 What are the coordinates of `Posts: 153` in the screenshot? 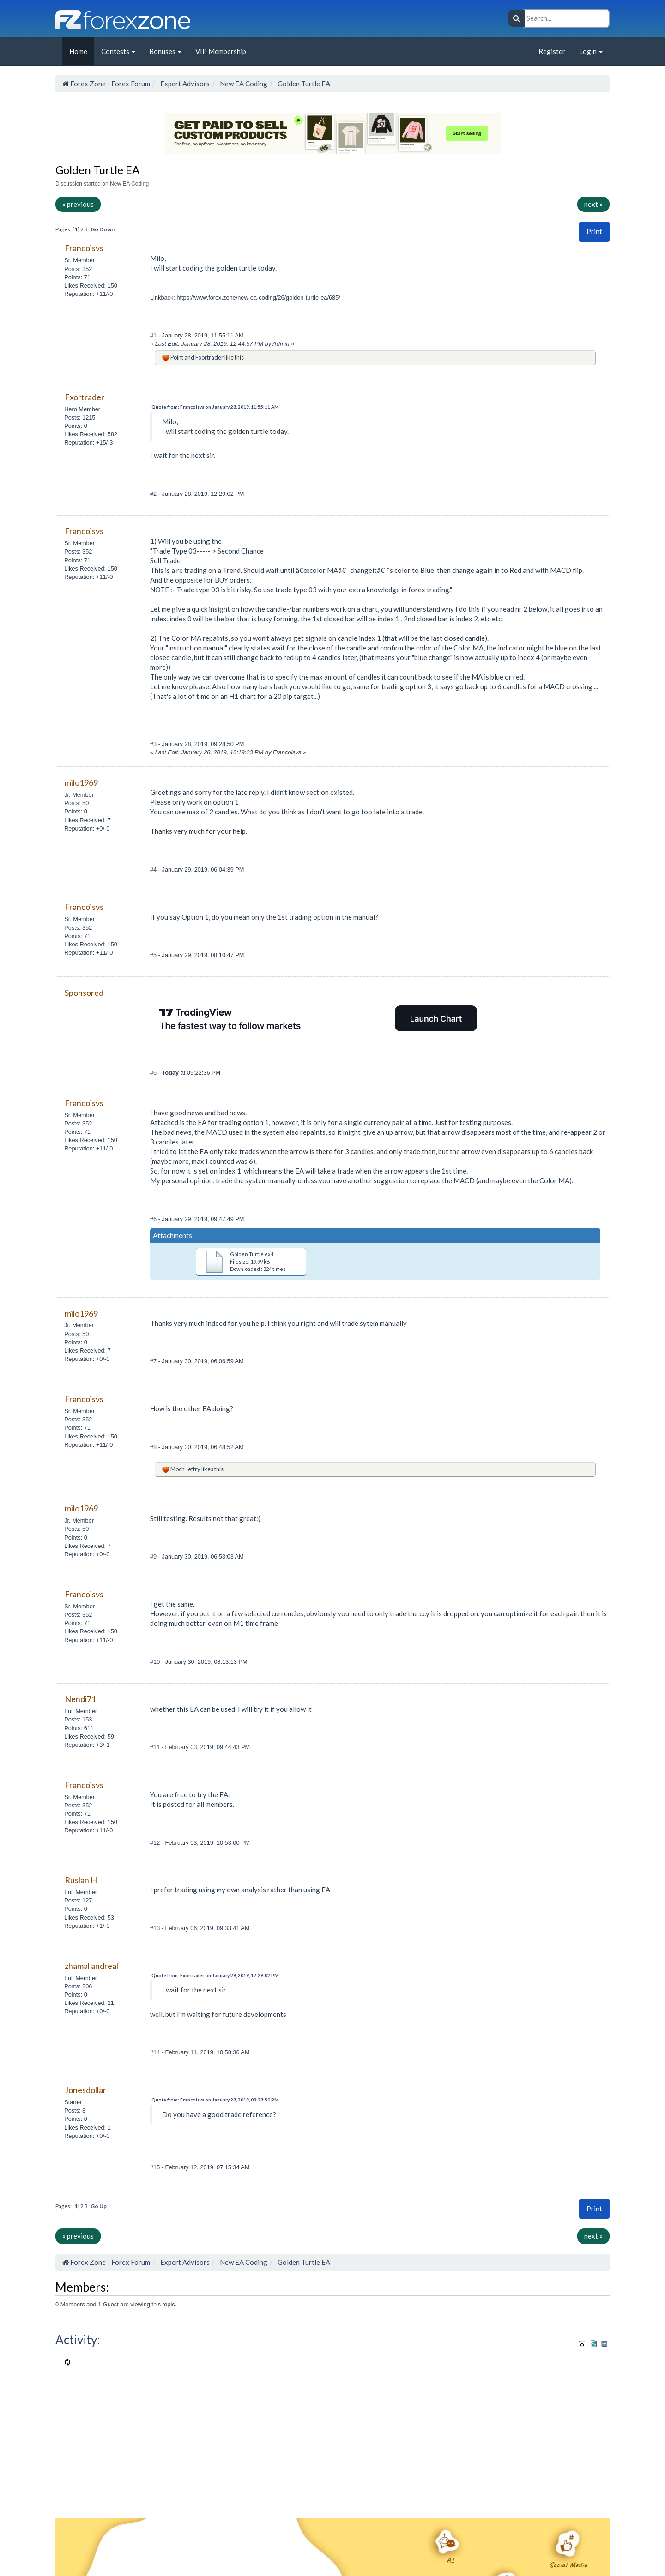 It's located at (78, 1719).